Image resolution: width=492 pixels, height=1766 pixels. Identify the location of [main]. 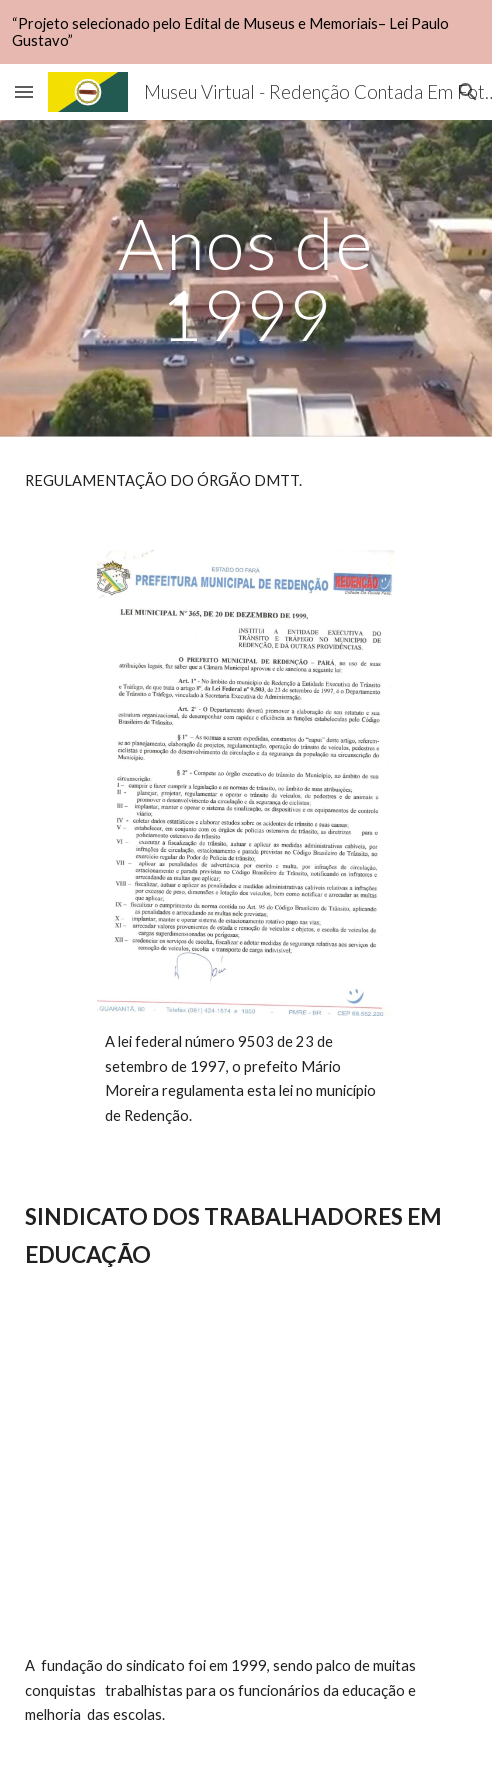
(246, 278).